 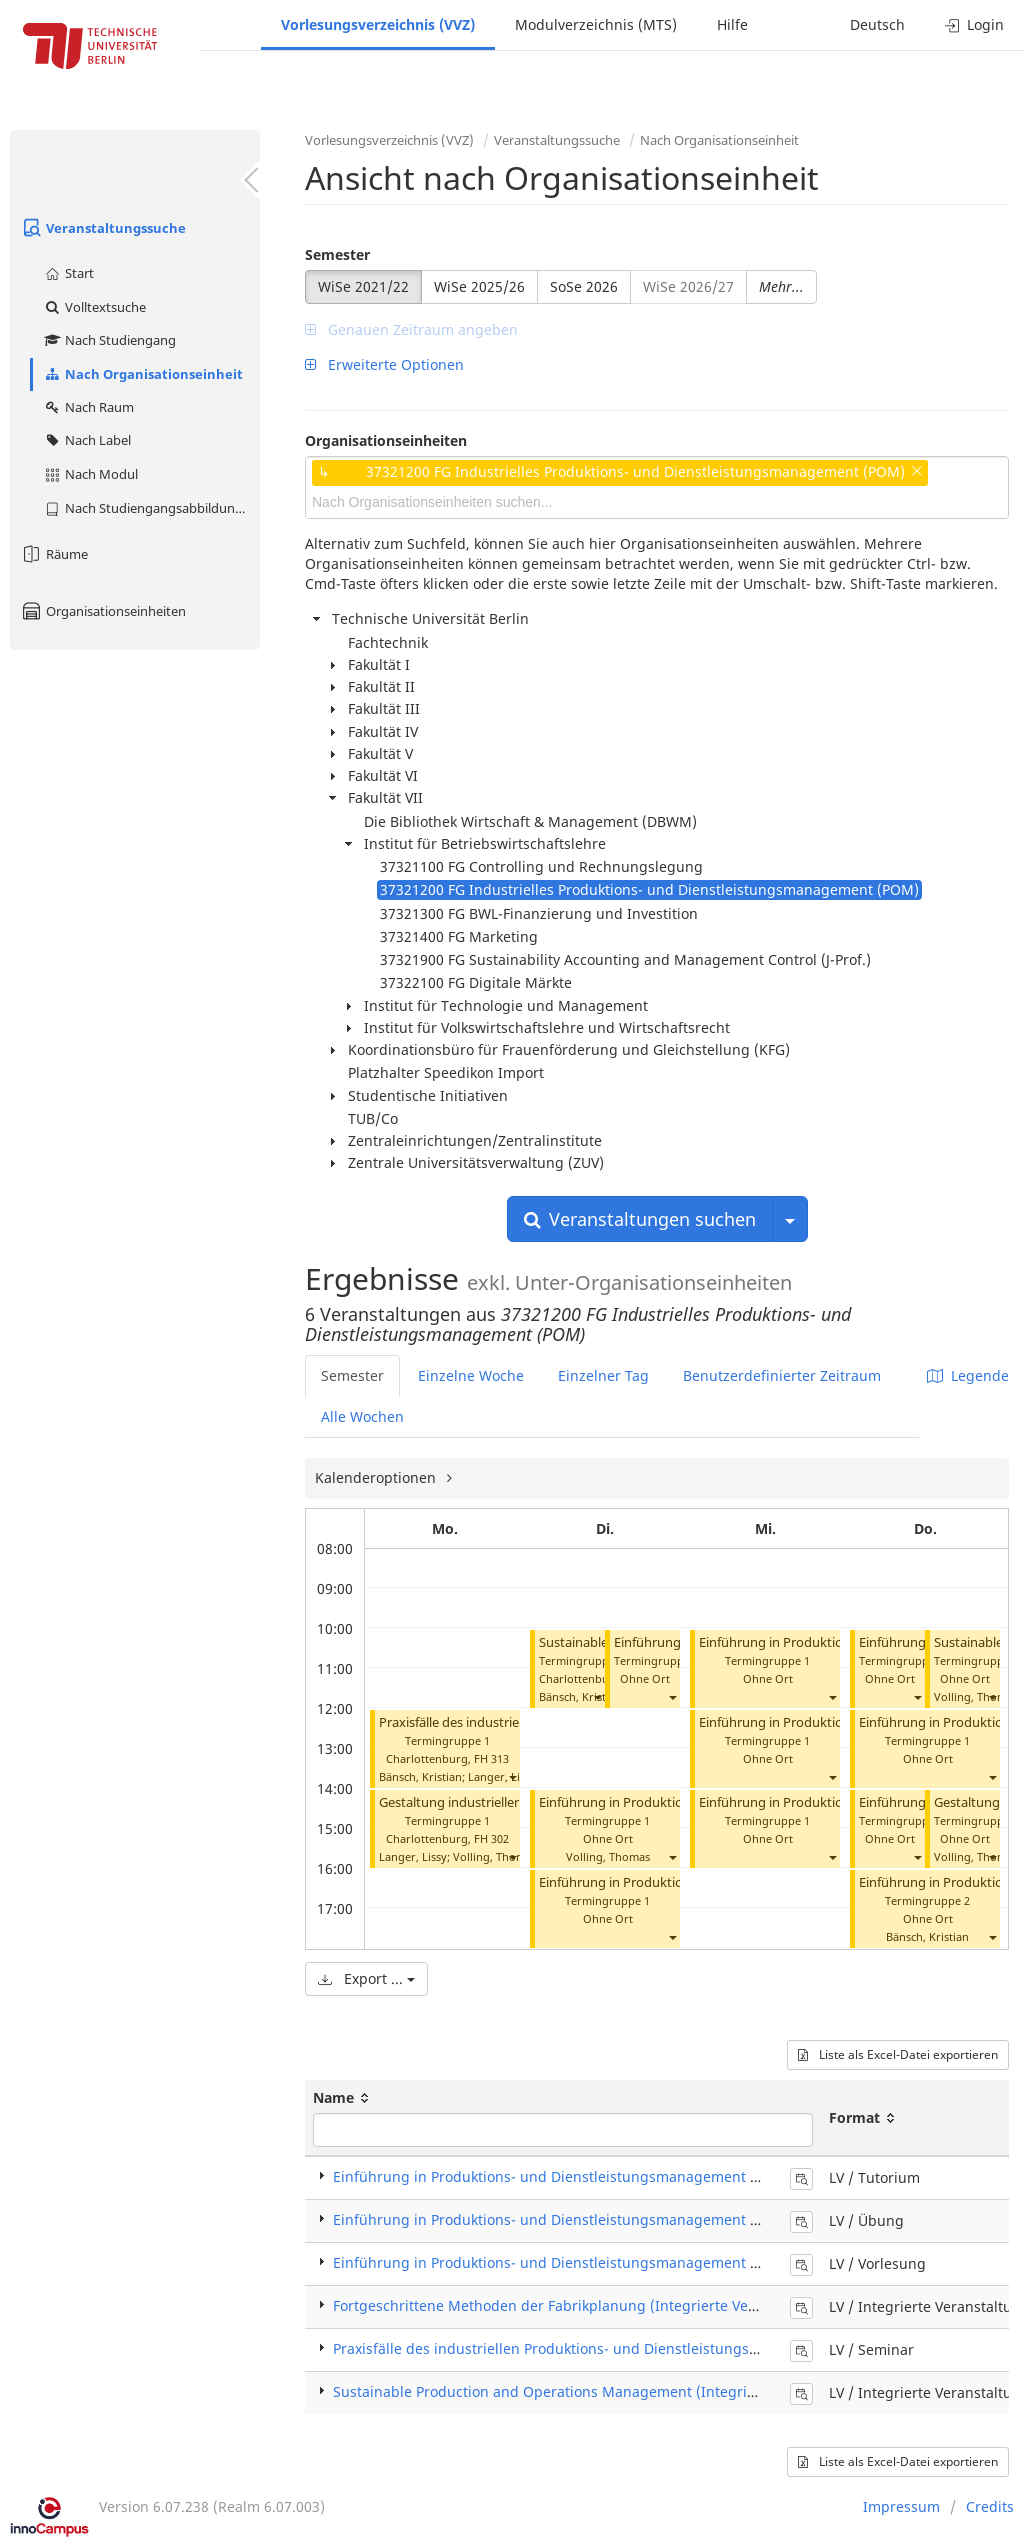 What do you see at coordinates (420, 1776) in the screenshot?
I see `Bänsch, Kristian` at bounding box center [420, 1776].